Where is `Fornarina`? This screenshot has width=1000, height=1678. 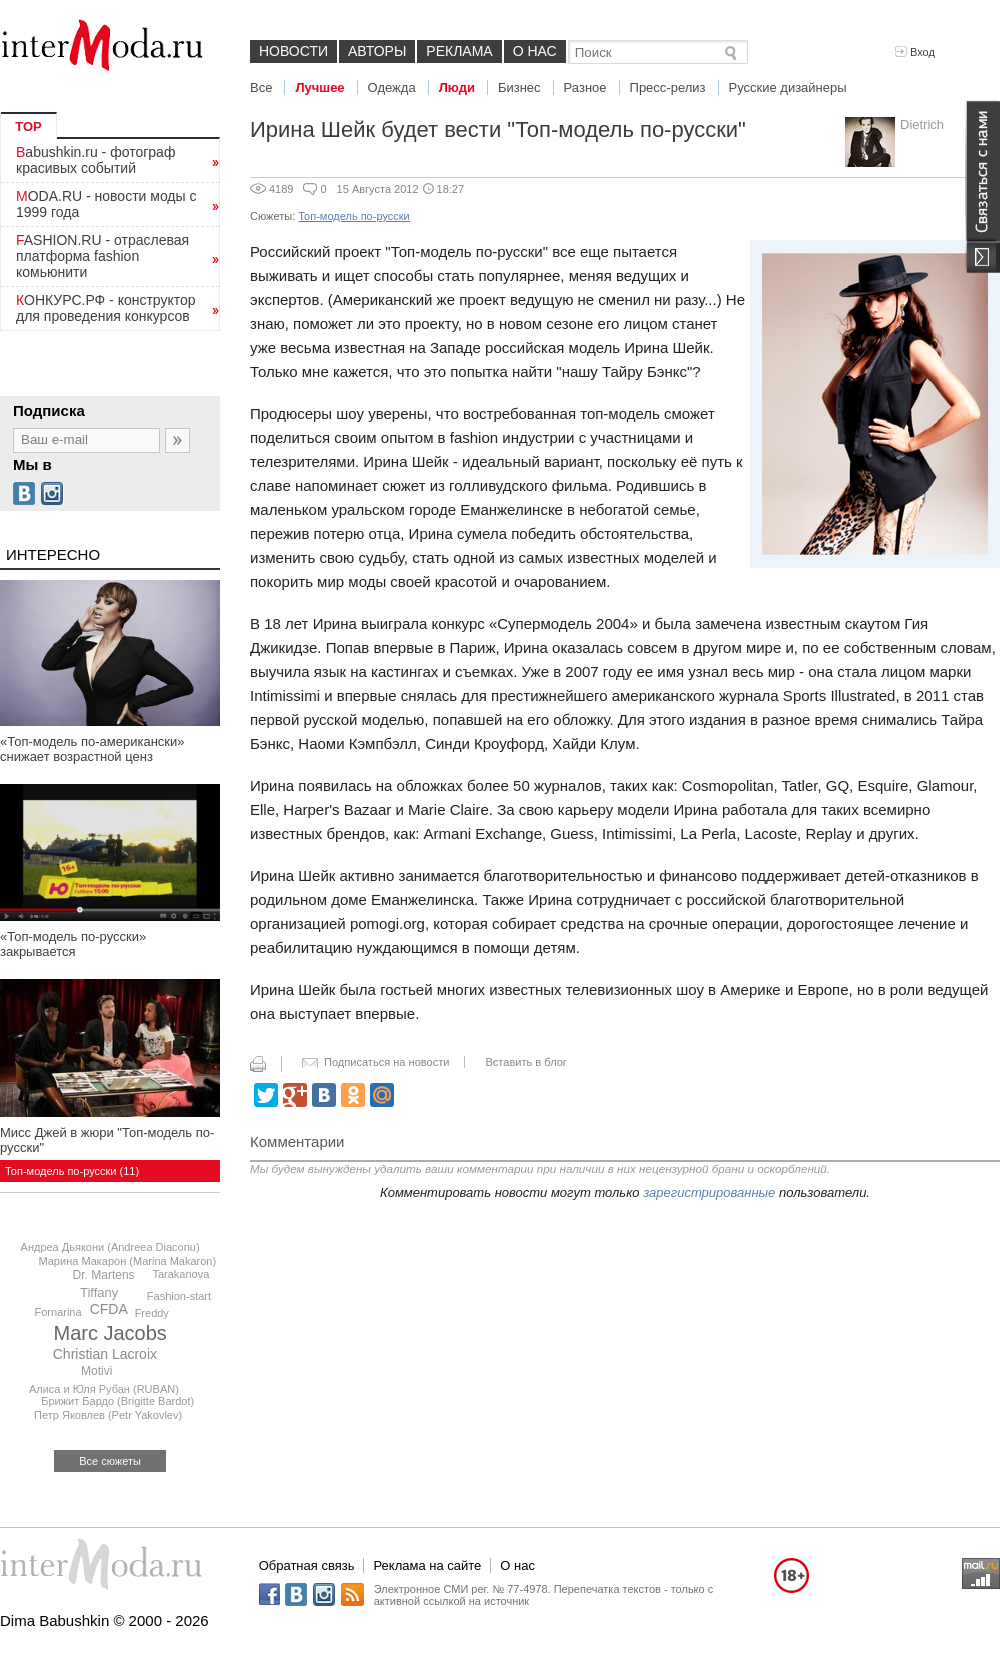
Fornarina is located at coordinates (58, 1312).